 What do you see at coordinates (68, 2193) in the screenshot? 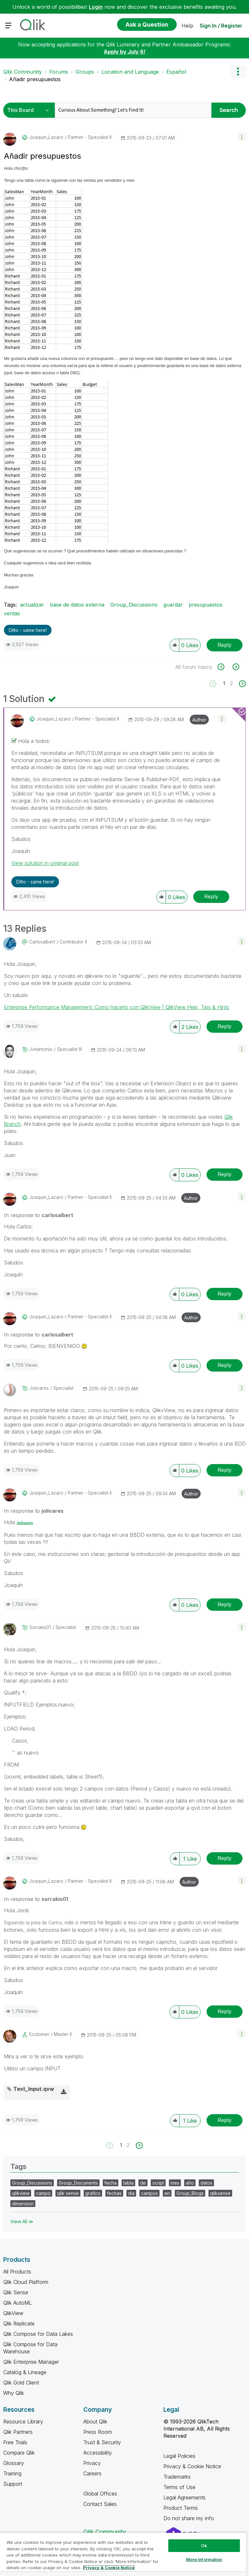
I see `qlik sense` at bounding box center [68, 2193].